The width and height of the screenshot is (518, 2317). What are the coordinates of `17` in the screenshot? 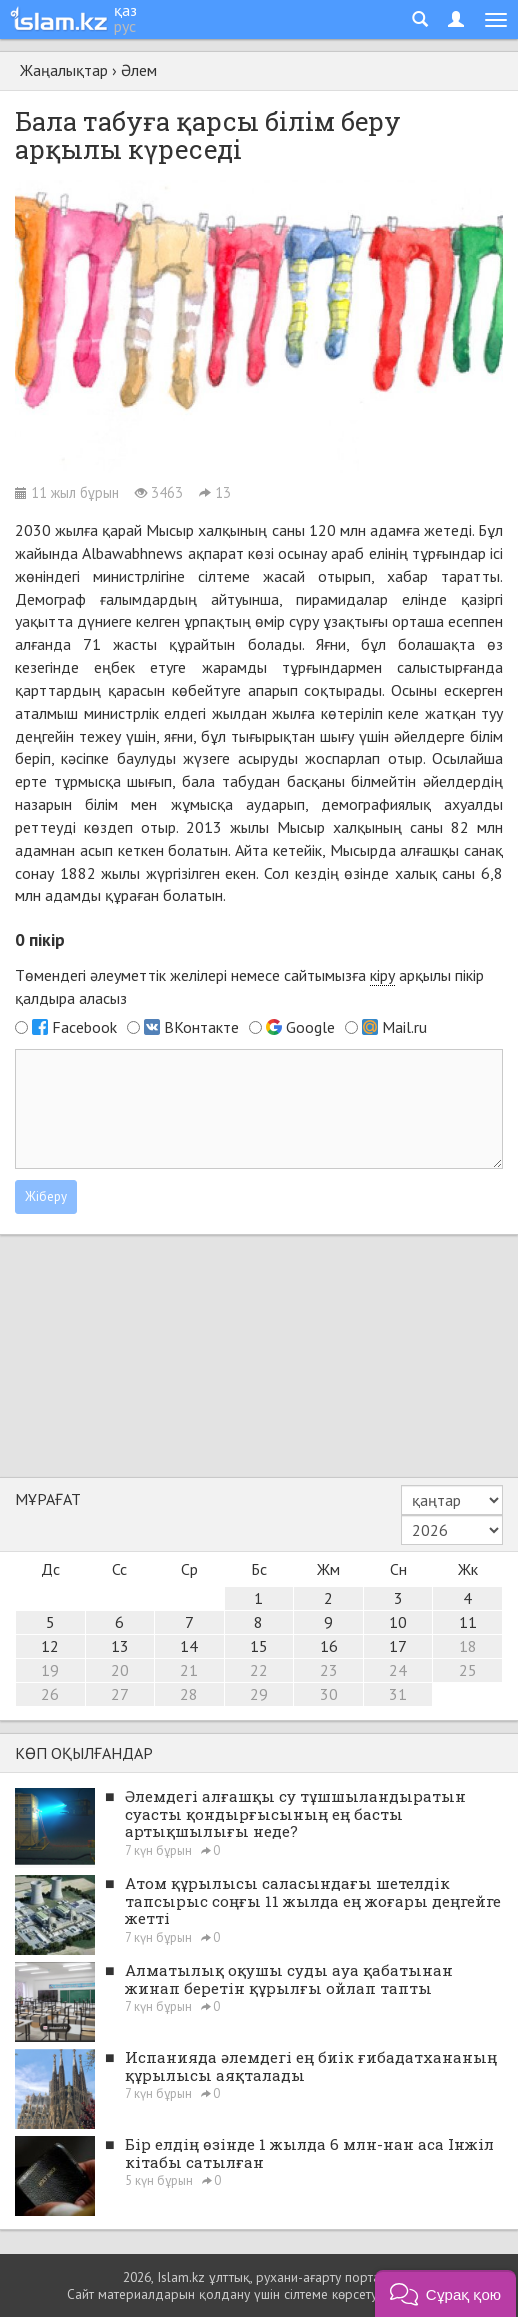 It's located at (398, 1646).